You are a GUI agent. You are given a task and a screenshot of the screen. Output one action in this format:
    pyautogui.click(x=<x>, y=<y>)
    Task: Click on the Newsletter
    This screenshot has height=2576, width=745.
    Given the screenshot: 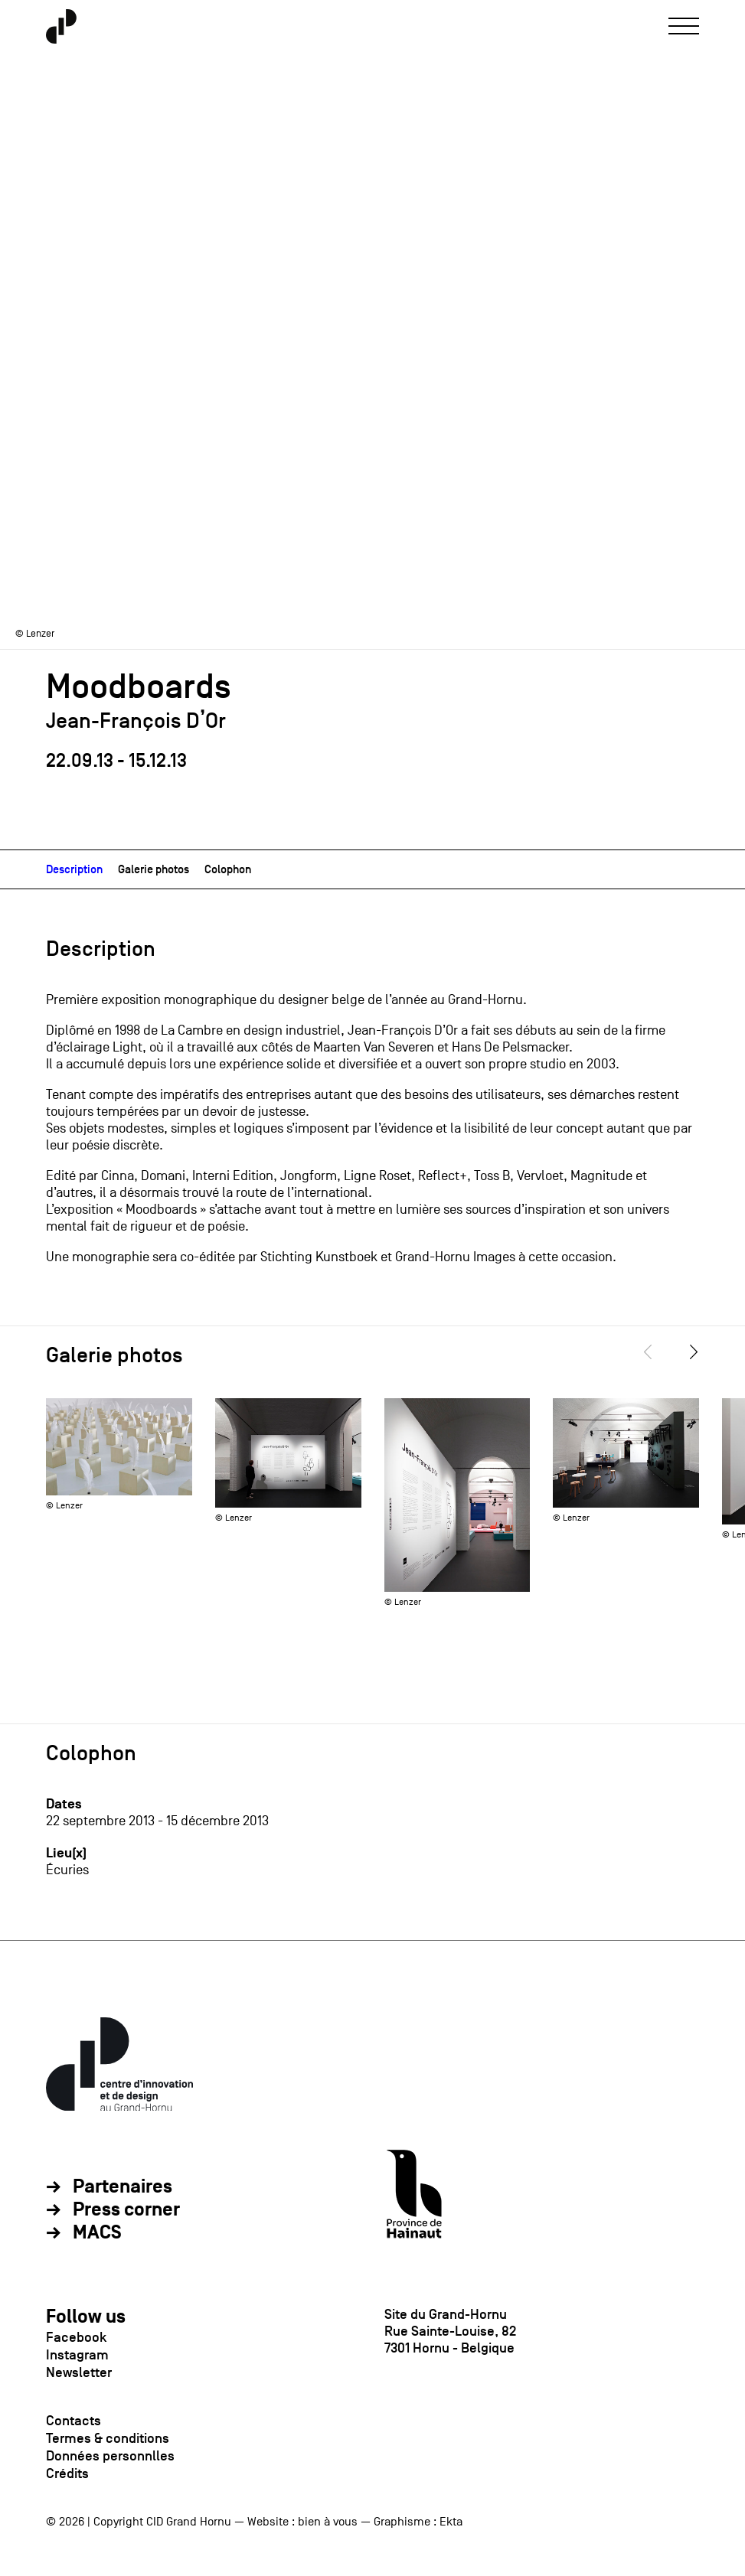 What is the action you would take?
    pyautogui.click(x=79, y=2372)
    